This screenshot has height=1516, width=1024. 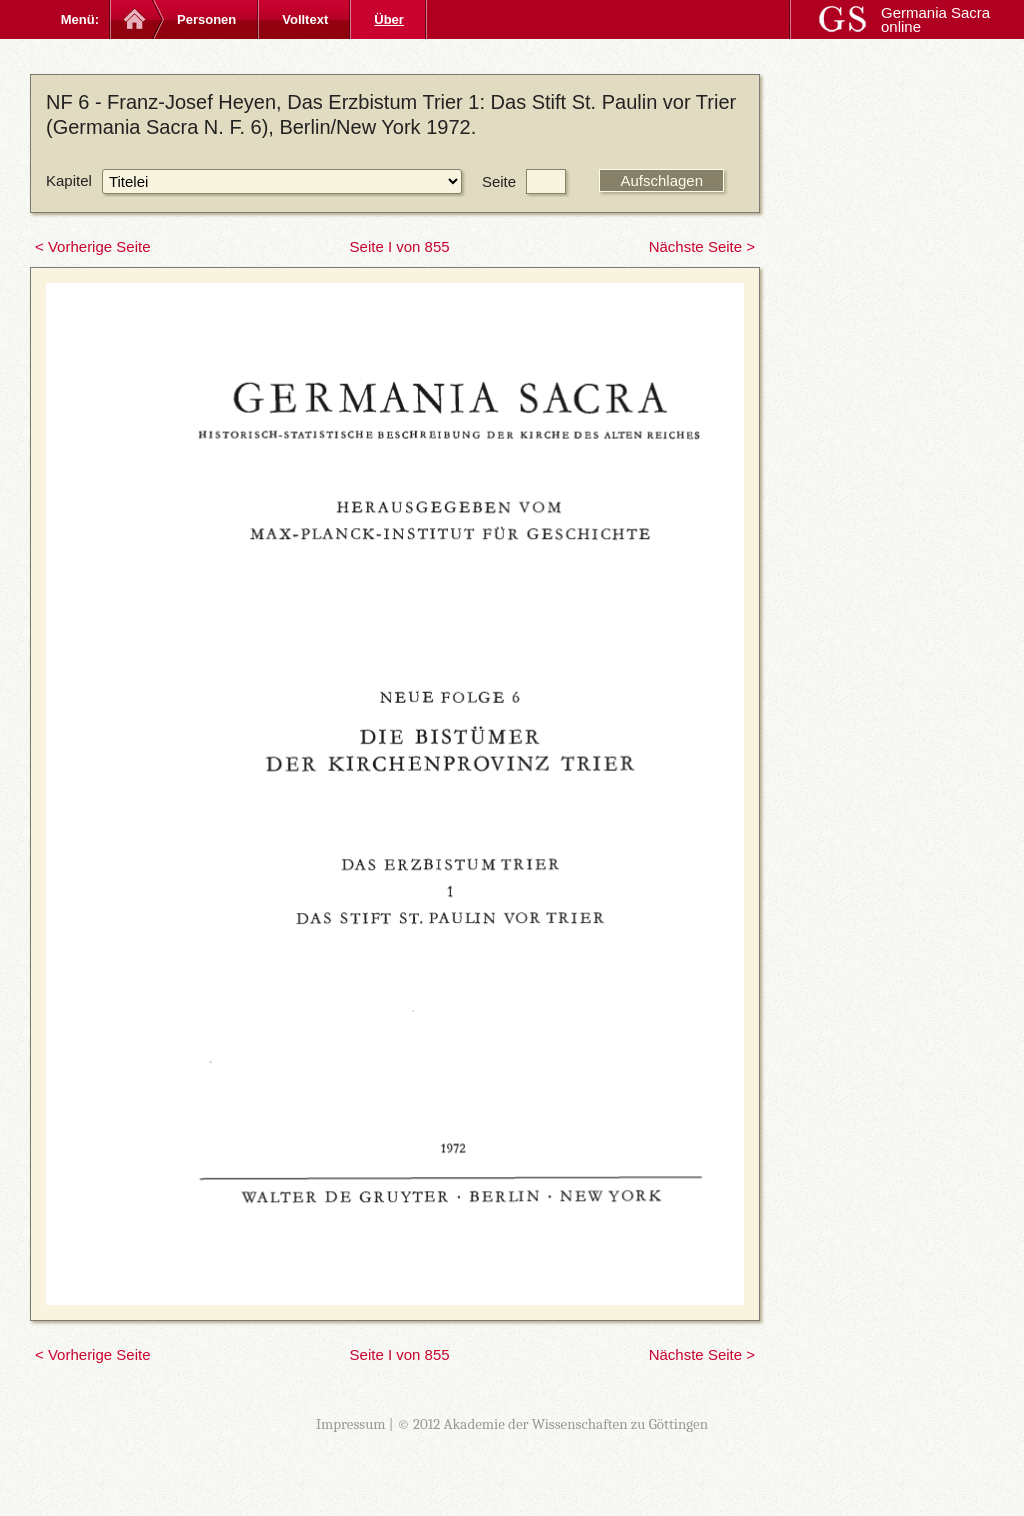 I want to click on Germania Sacra online, so click(x=935, y=19).